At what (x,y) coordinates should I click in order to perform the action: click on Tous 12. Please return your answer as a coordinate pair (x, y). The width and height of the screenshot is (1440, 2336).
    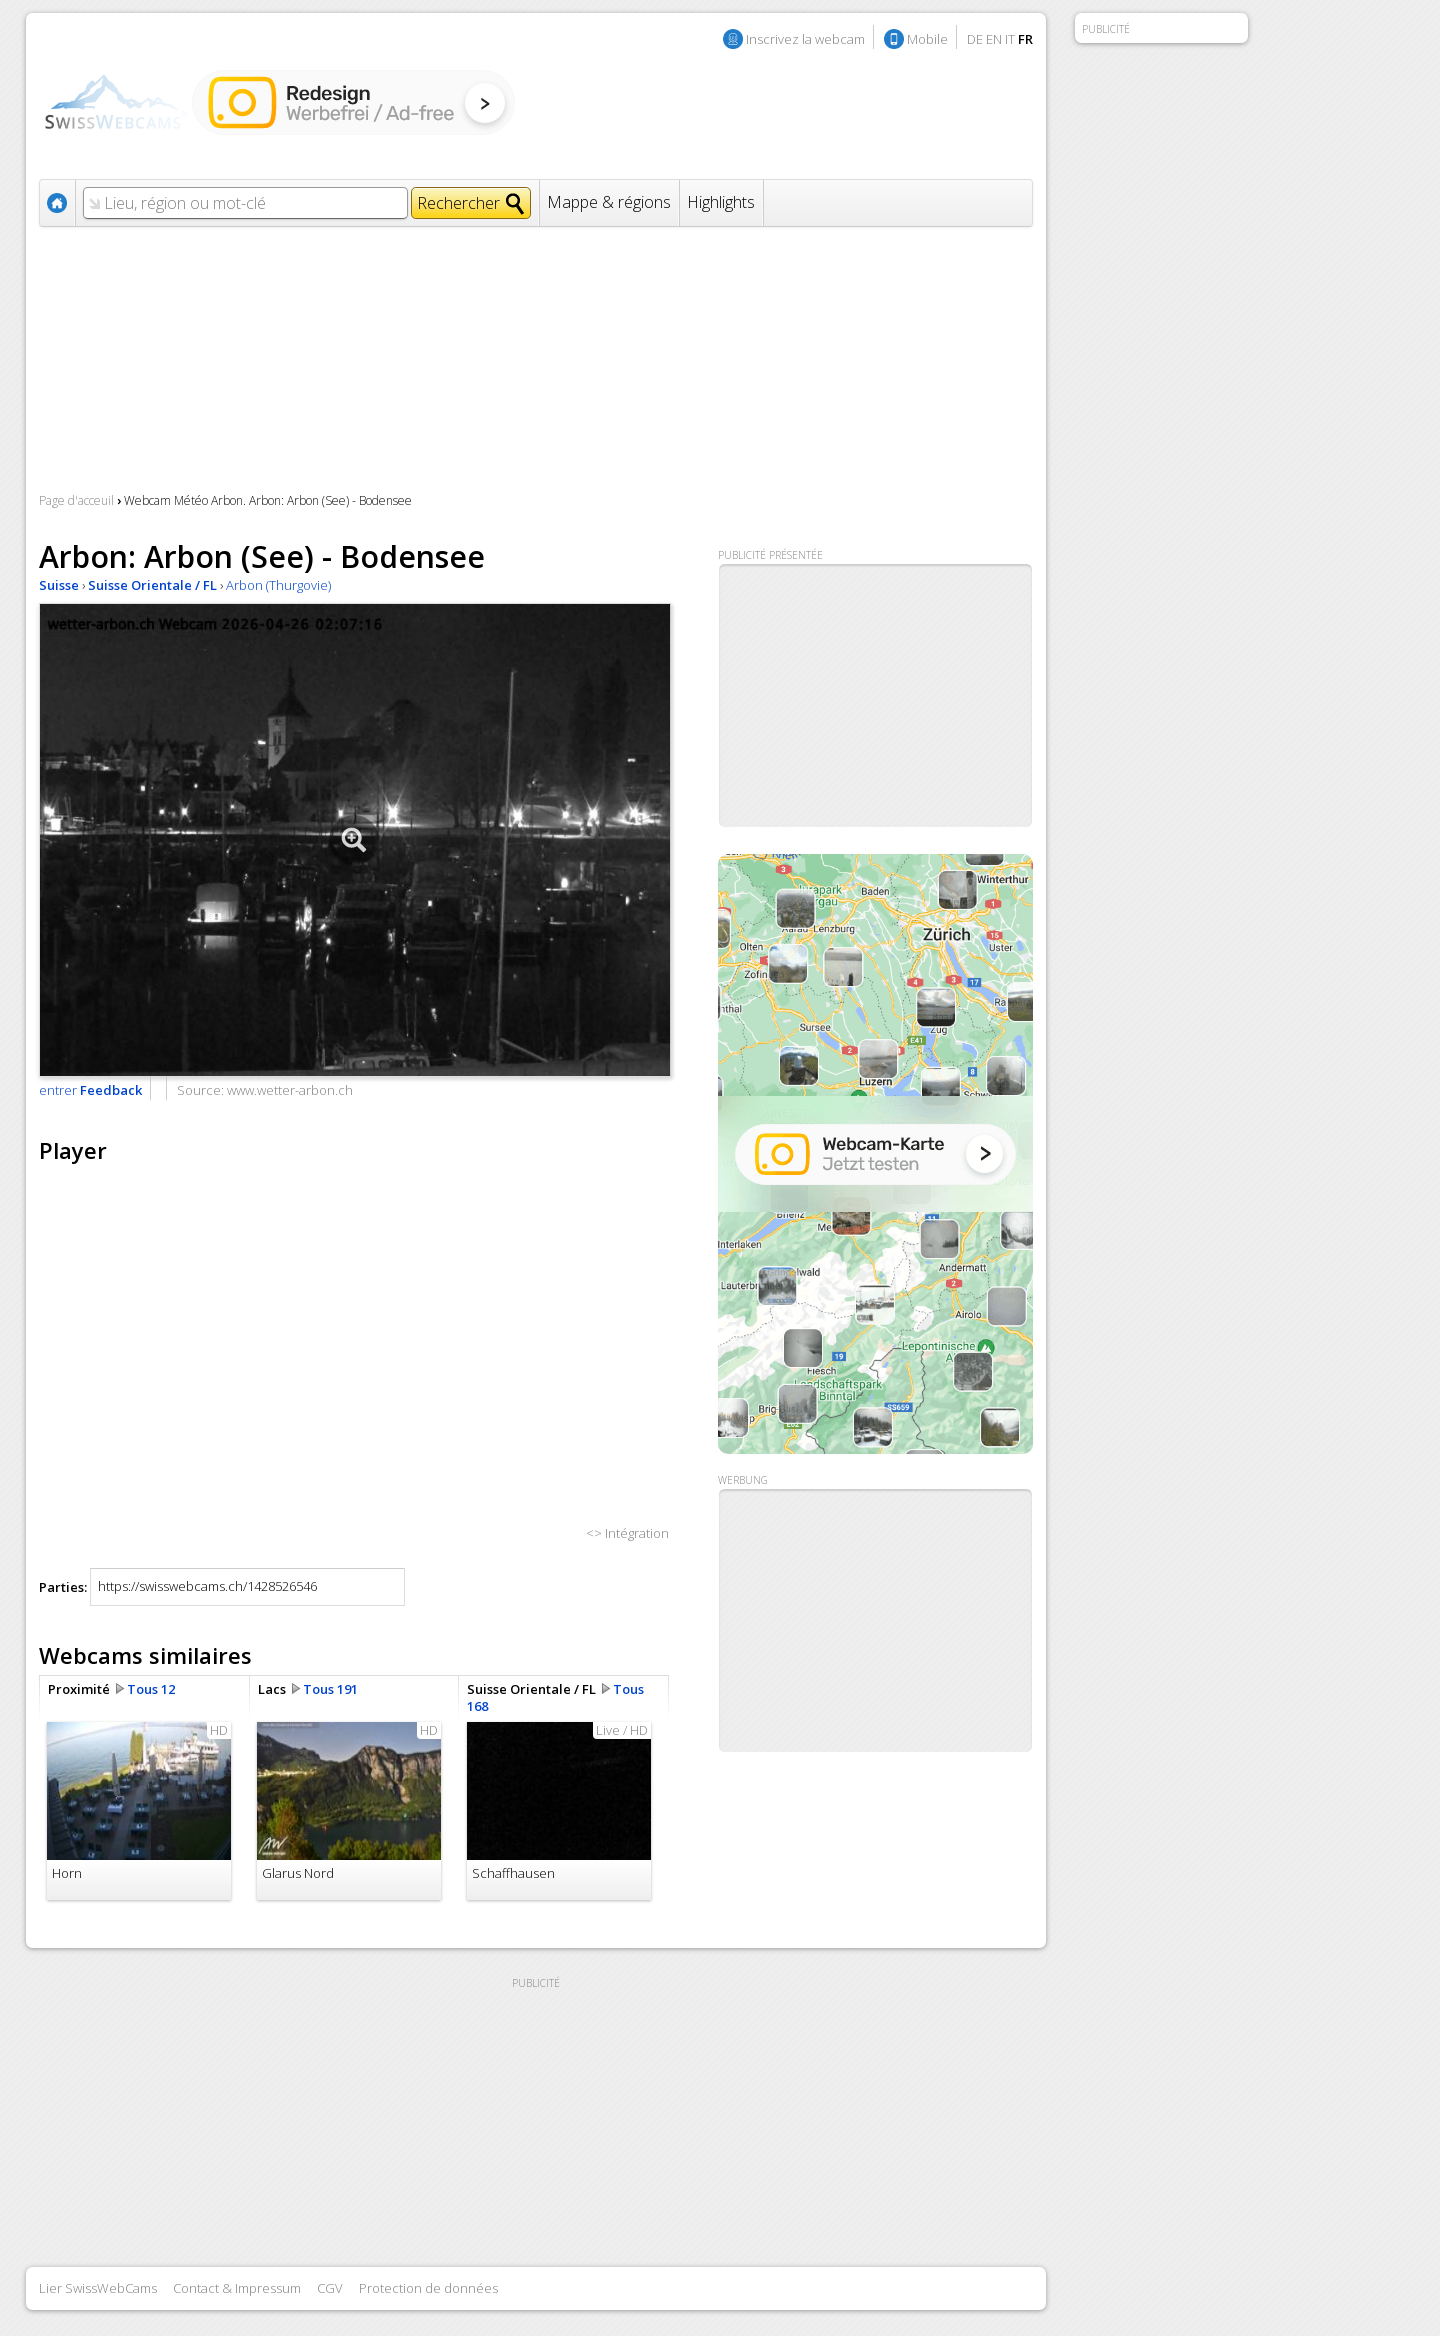
    Looking at the image, I should click on (151, 1689).